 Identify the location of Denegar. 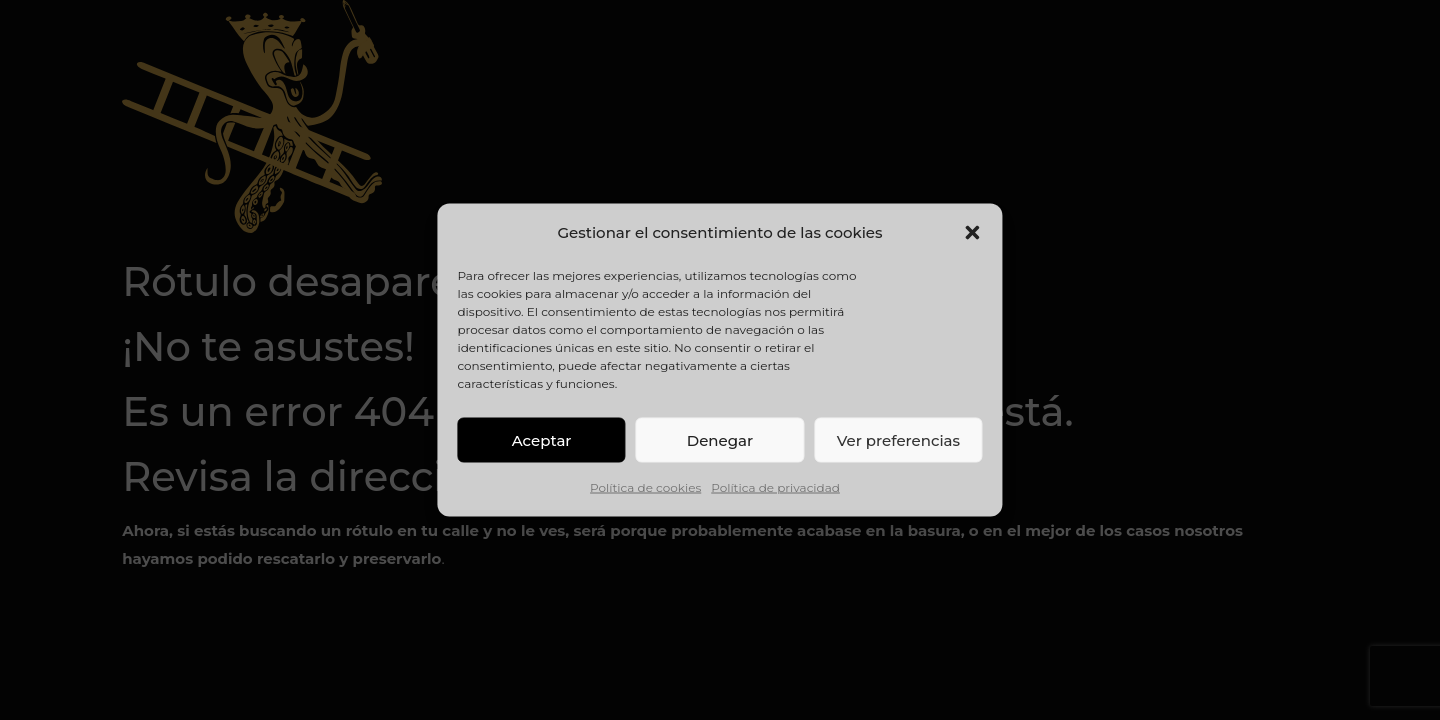
(720, 439).